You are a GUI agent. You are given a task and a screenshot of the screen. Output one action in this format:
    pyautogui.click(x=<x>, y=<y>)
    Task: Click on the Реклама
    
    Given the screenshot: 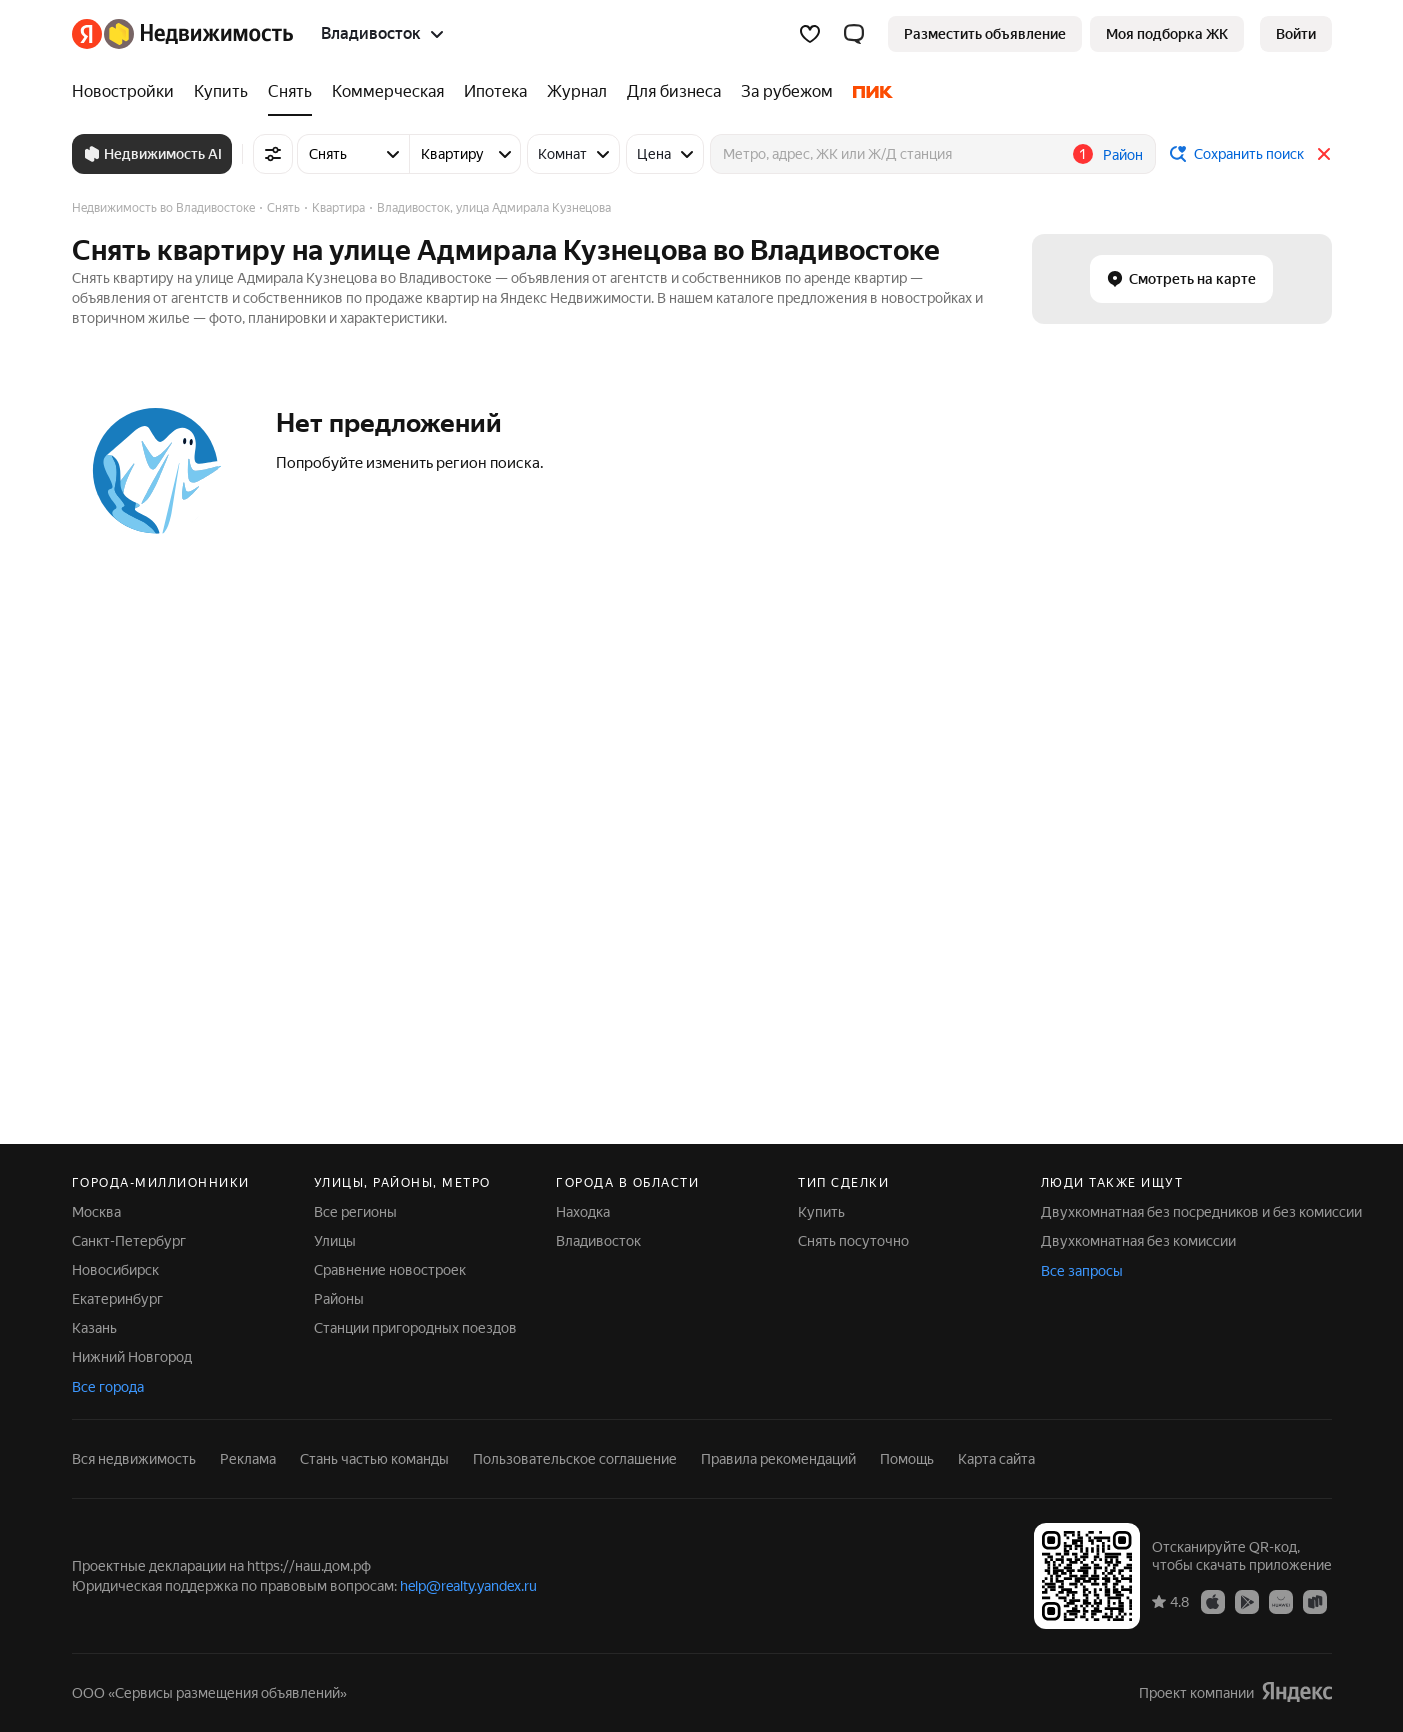 What is the action you would take?
    pyautogui.click(x=248, y=1459)
    